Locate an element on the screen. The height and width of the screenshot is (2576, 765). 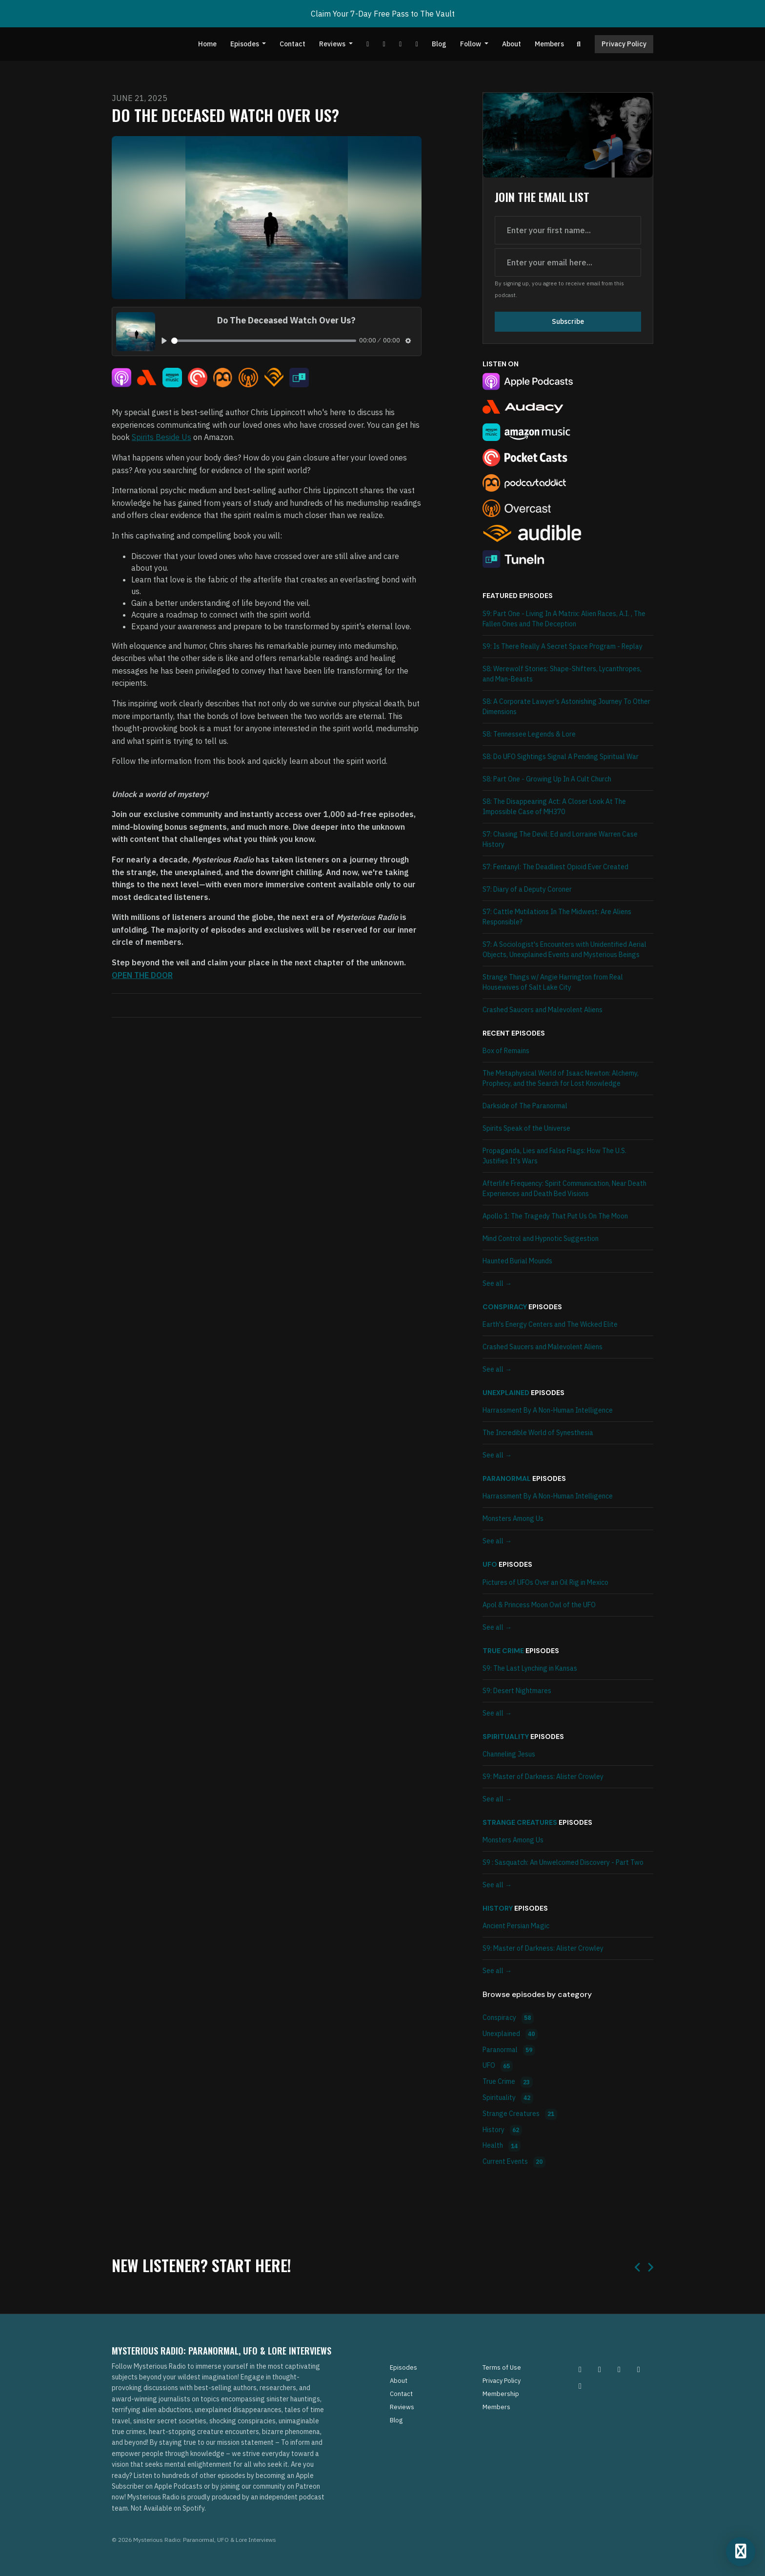
Harrassment By A Non-Human Intelligence is located at coordinates (548, 1410).